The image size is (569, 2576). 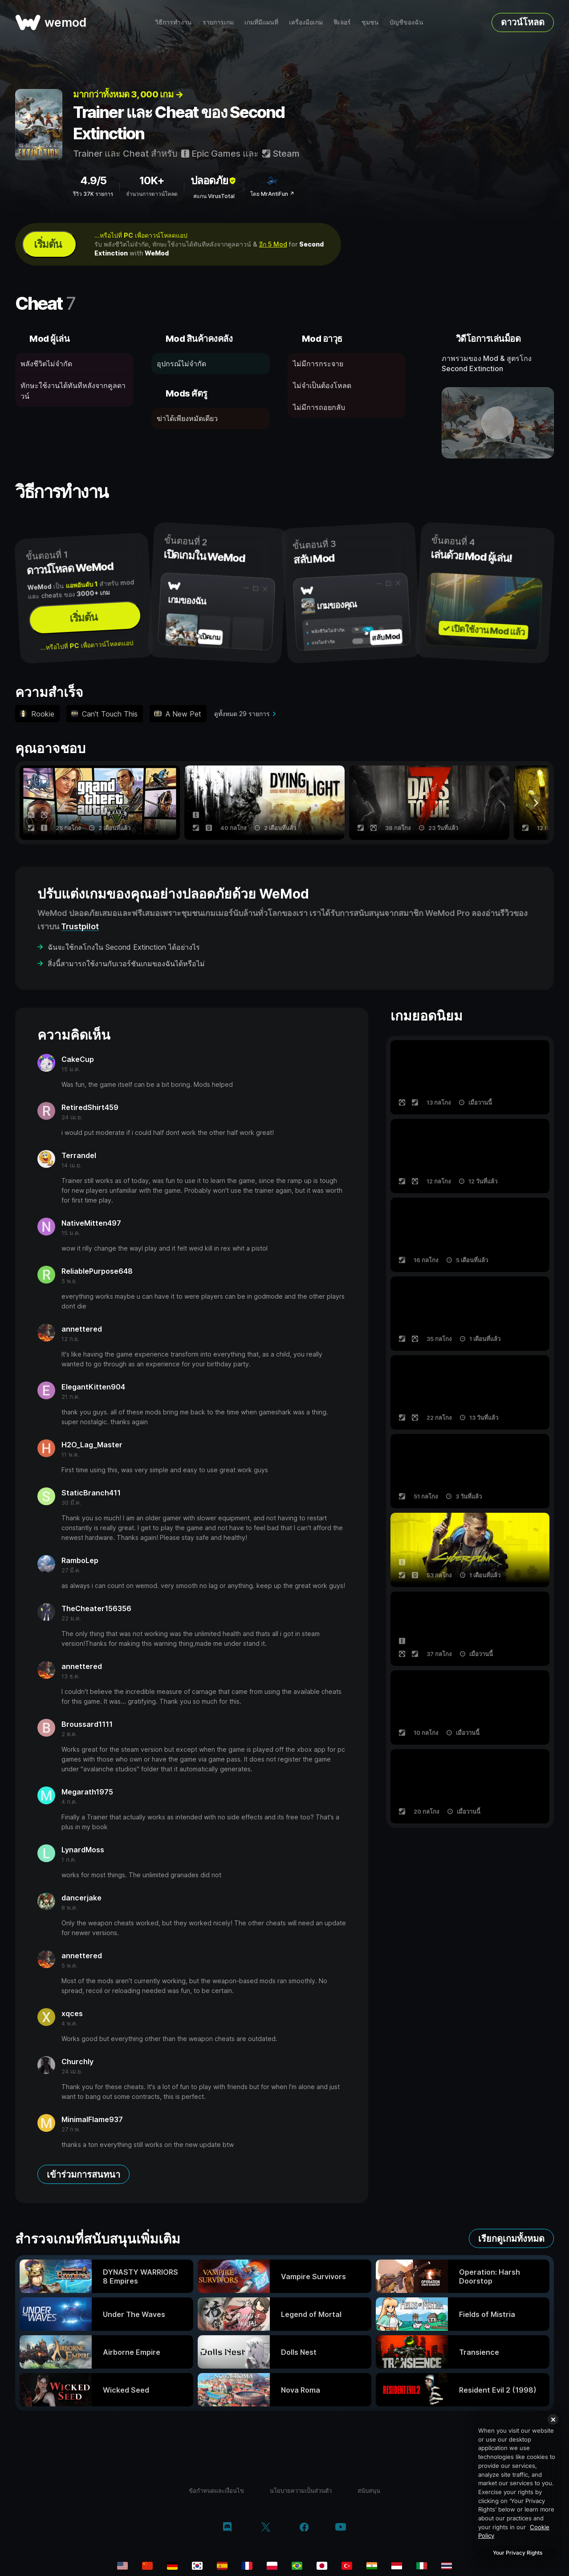 I want to click on [discord], so click(x=227, y=2528).